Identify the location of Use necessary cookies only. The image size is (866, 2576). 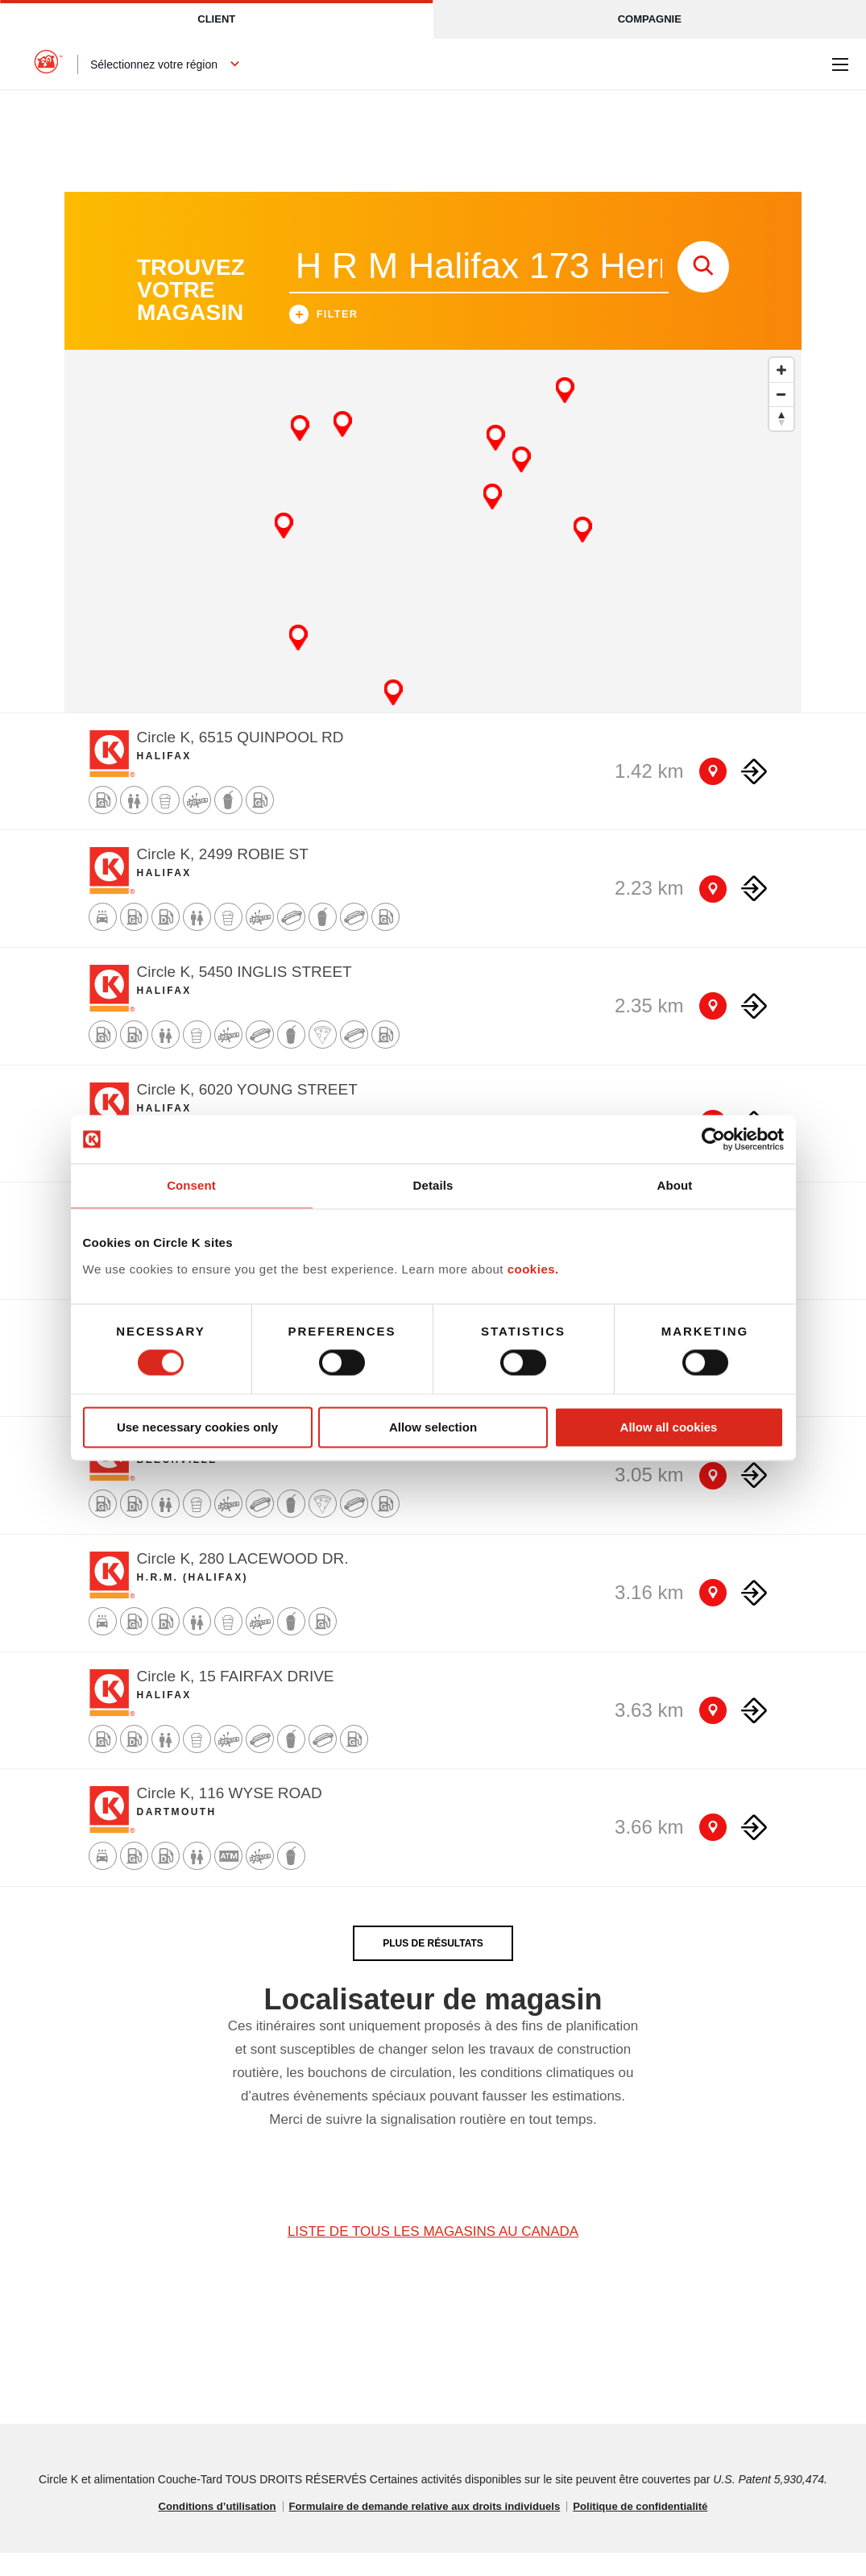
(197, 1427).